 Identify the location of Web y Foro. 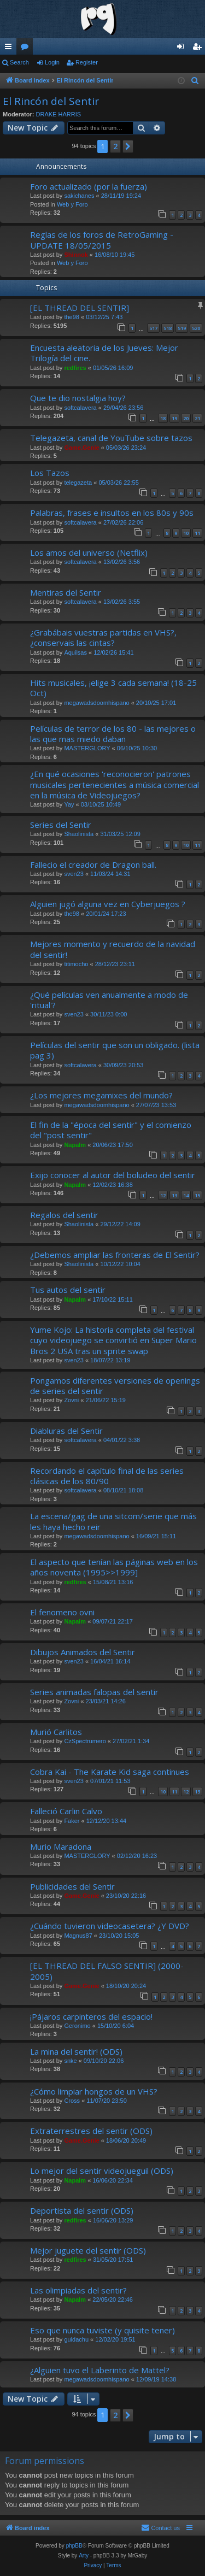
(72, 204).